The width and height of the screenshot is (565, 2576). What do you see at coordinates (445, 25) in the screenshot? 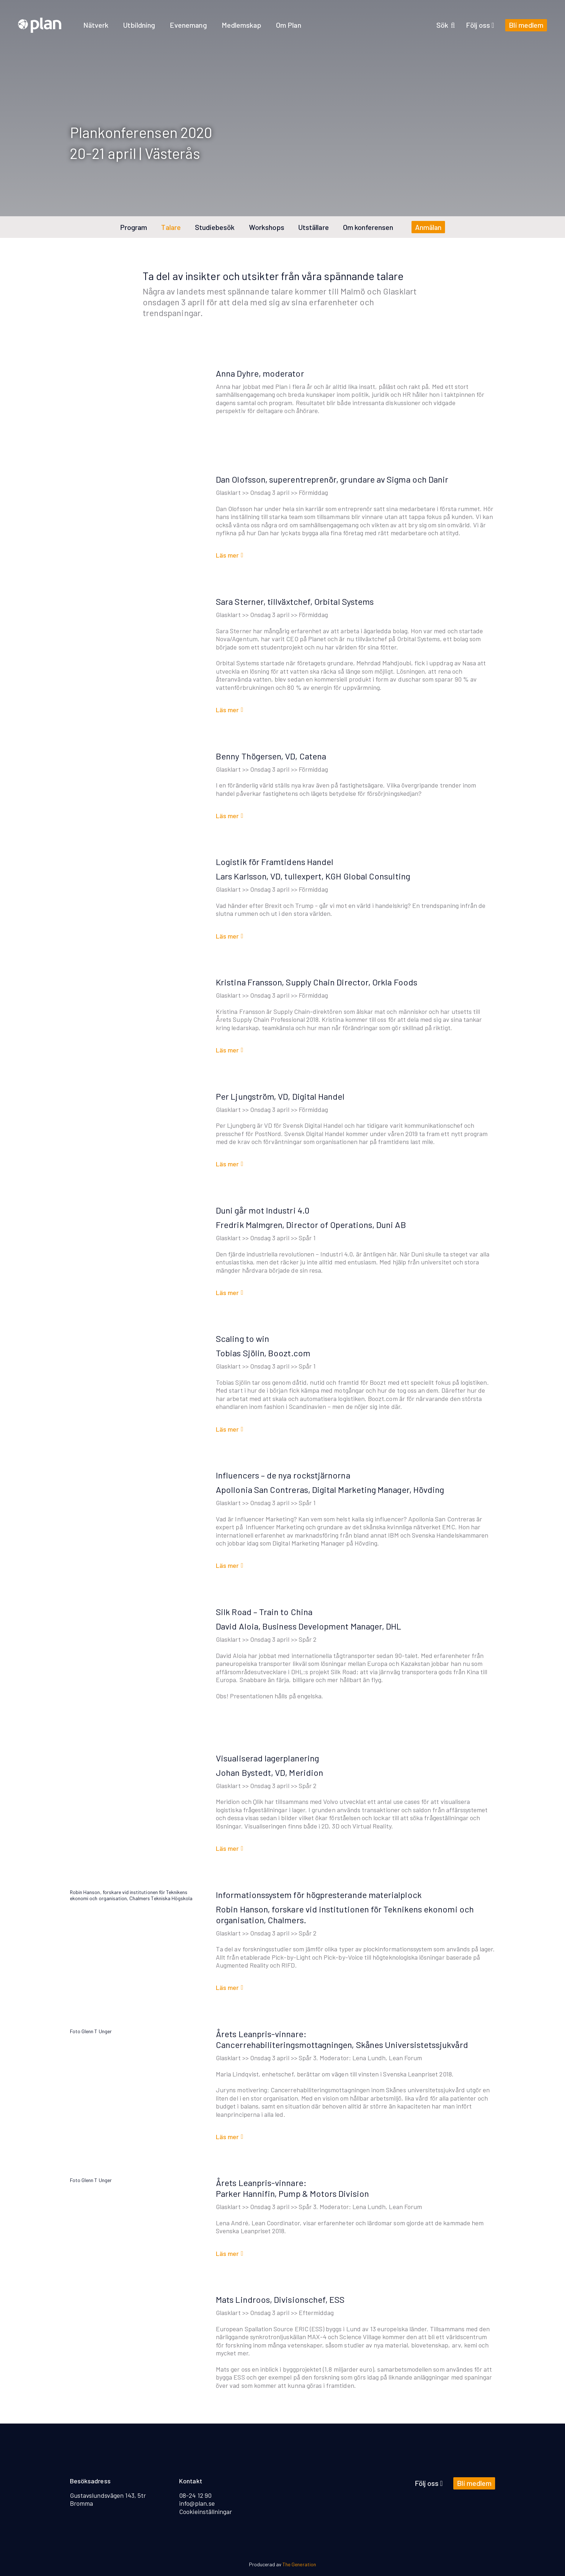
I see `Sök` at bounding box center [445, 25].